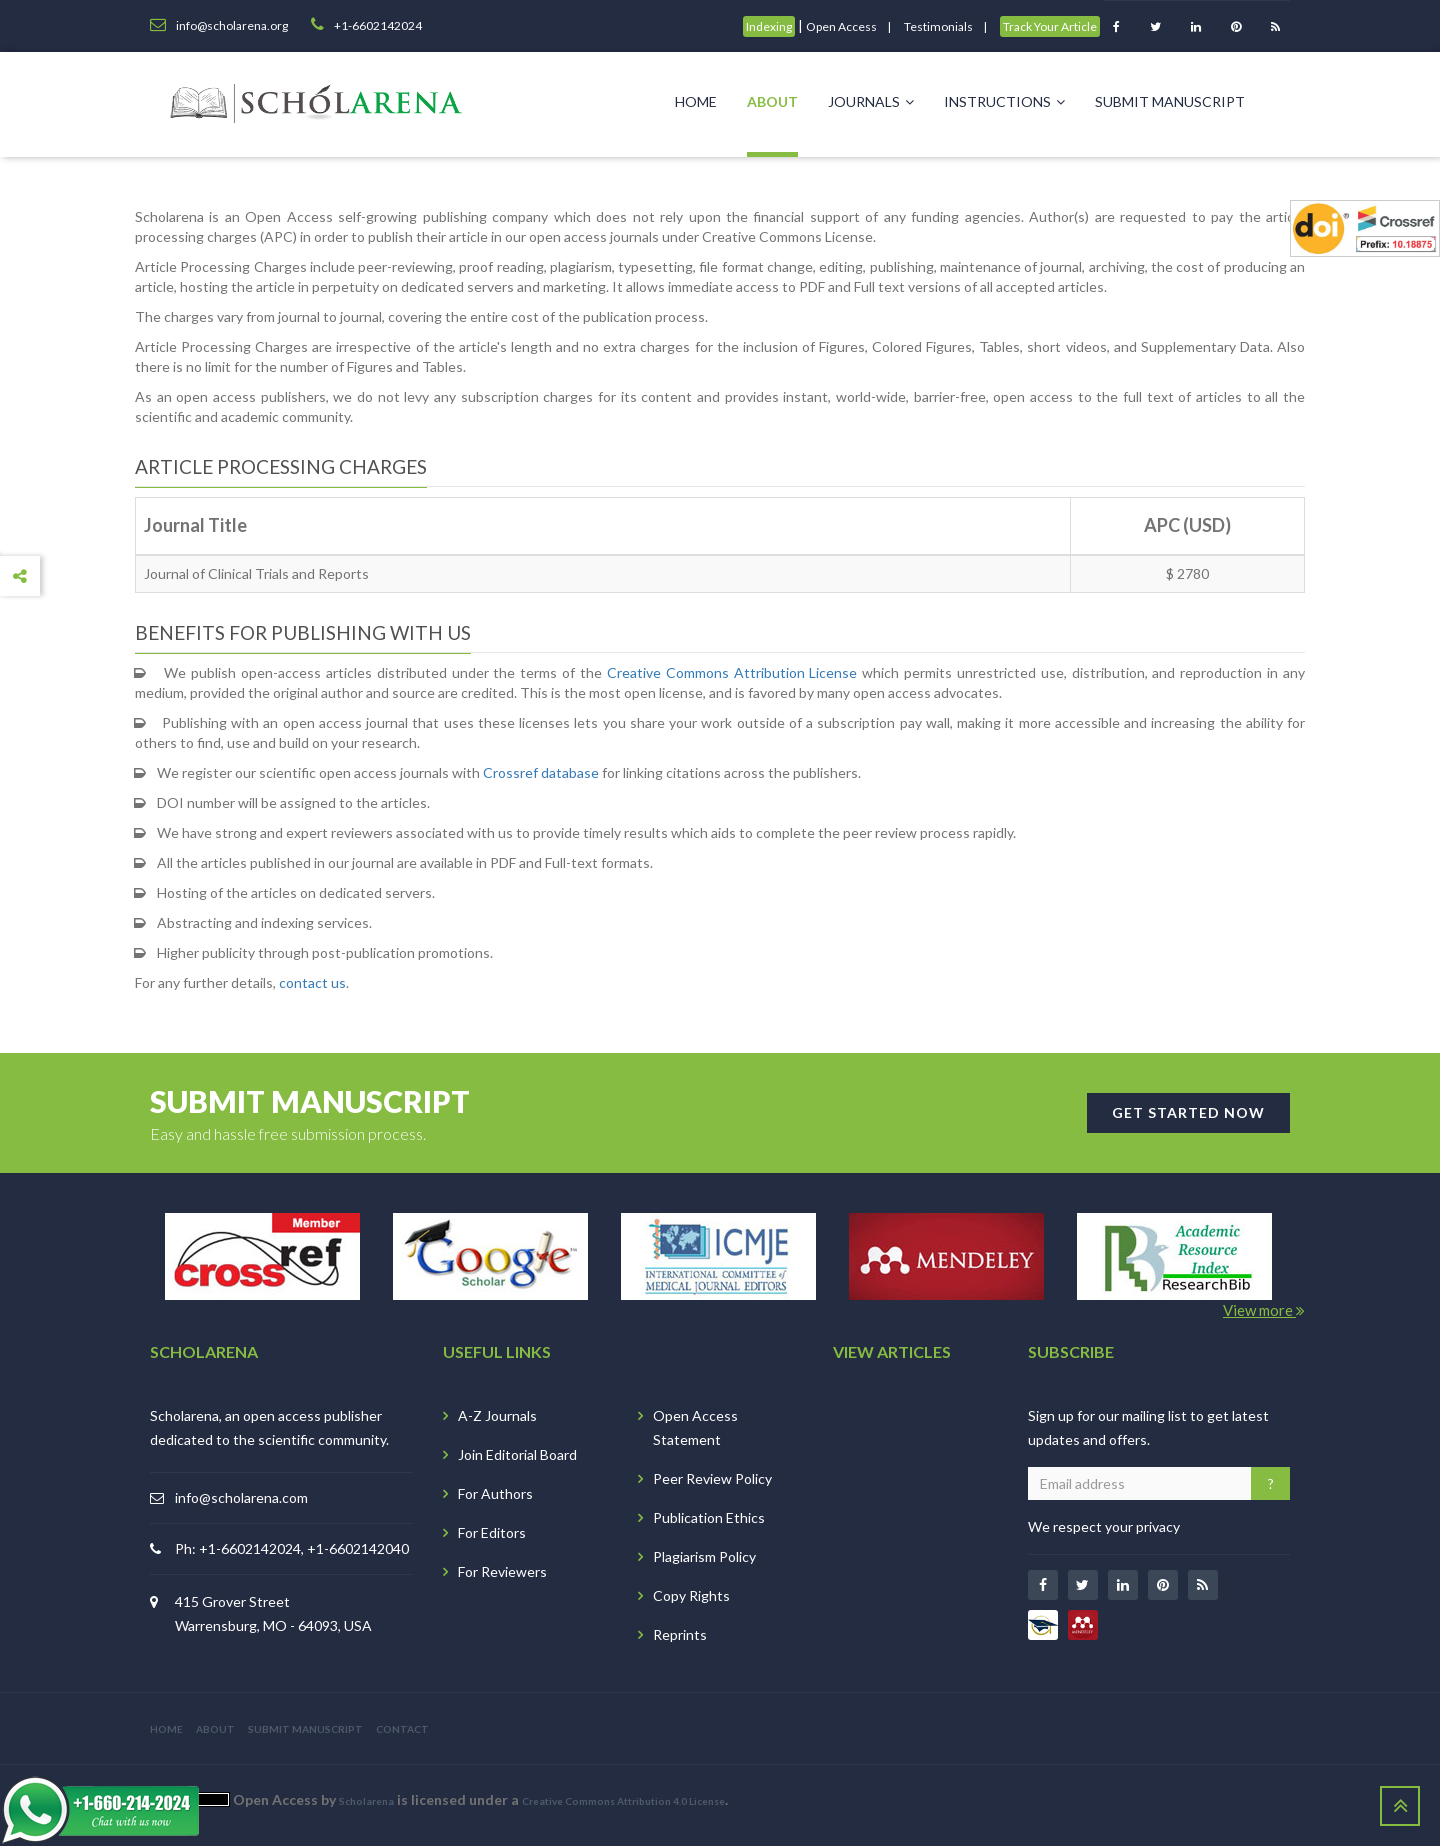  What do you see at coordinates (691, 1595) in the screenshot?
I see `Copy Rights` at bounding box center [691, 1595].